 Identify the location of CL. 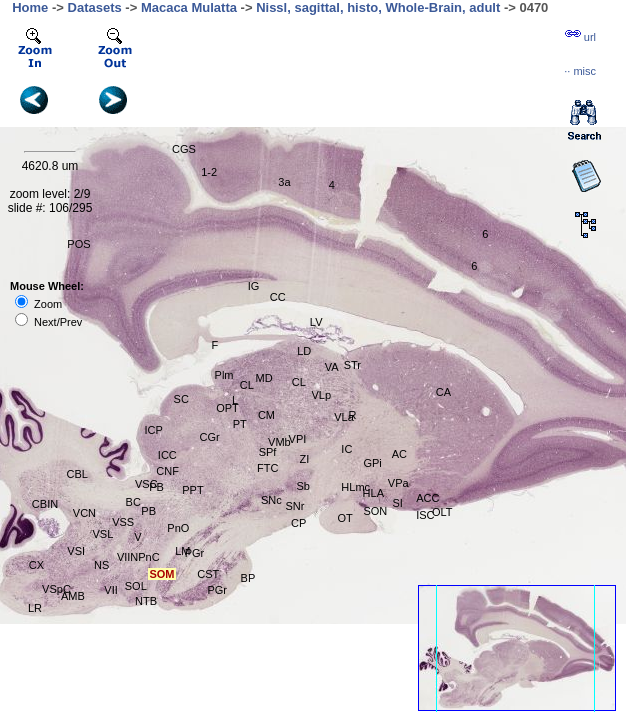
(299, 382).